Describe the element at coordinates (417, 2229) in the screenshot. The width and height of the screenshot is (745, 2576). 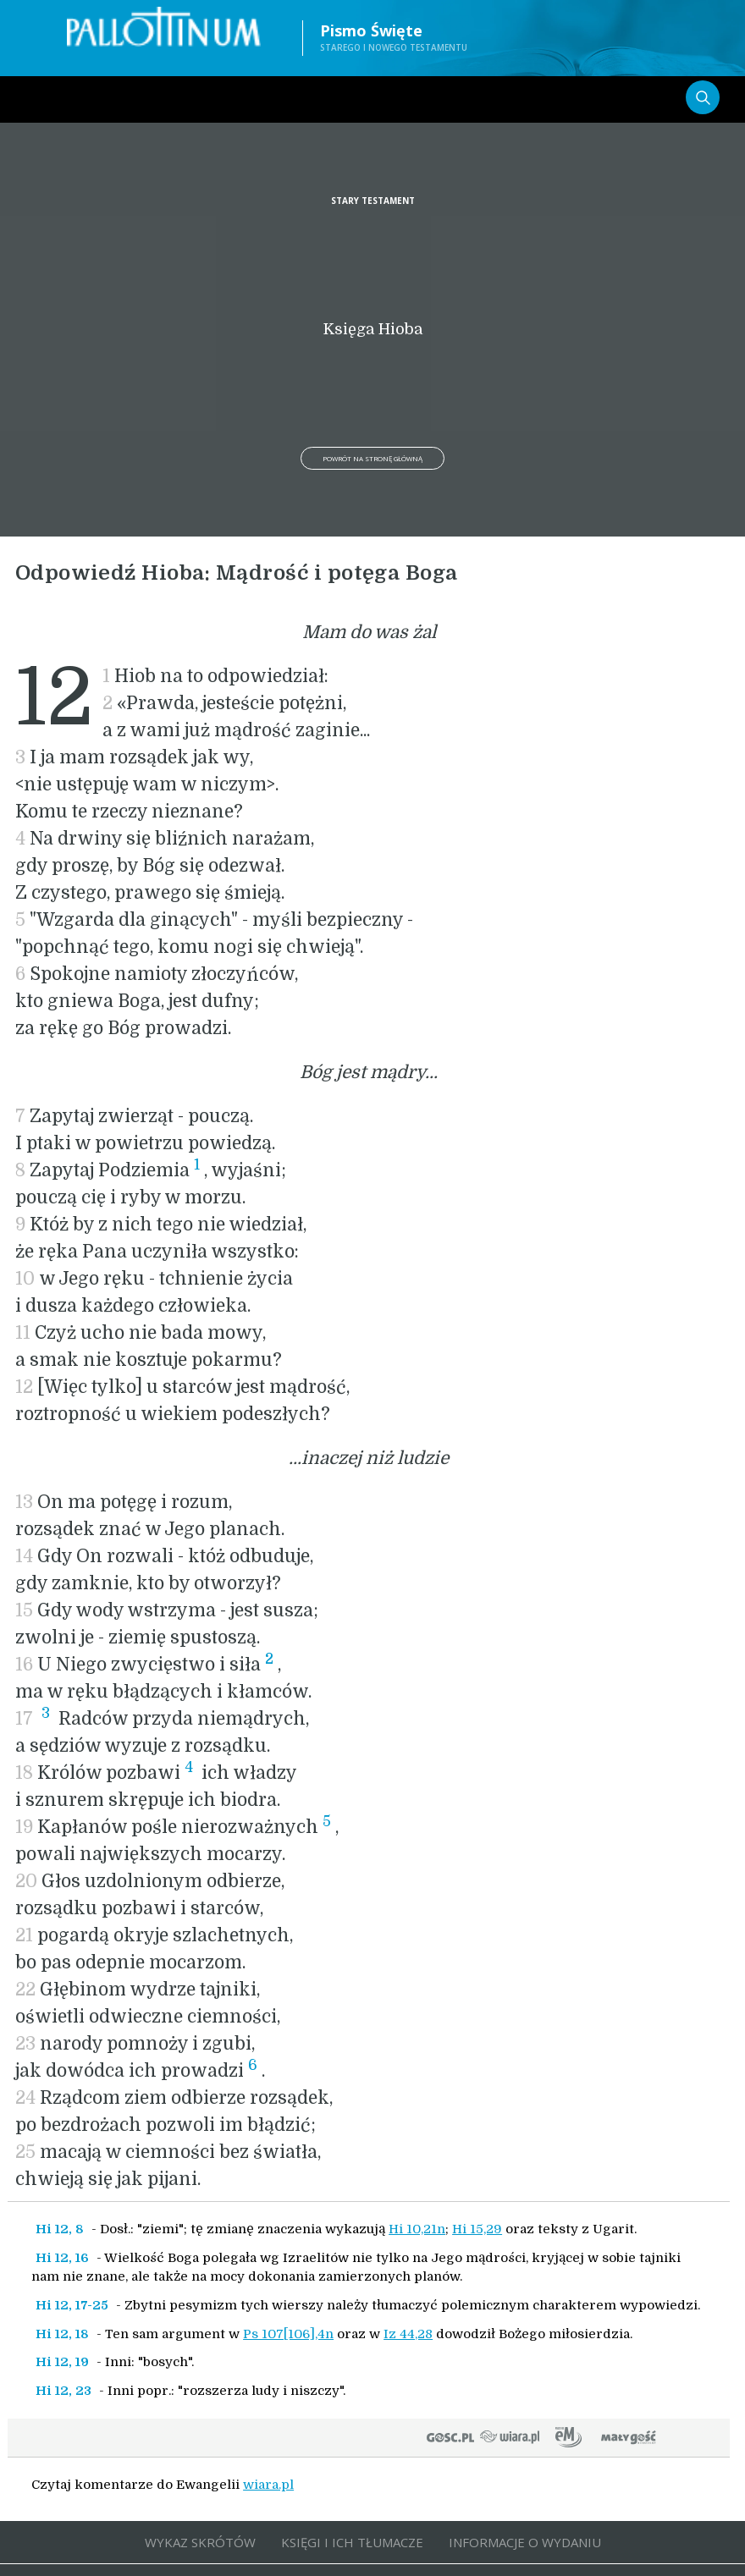
I see `Hi 10,21n` at that location.